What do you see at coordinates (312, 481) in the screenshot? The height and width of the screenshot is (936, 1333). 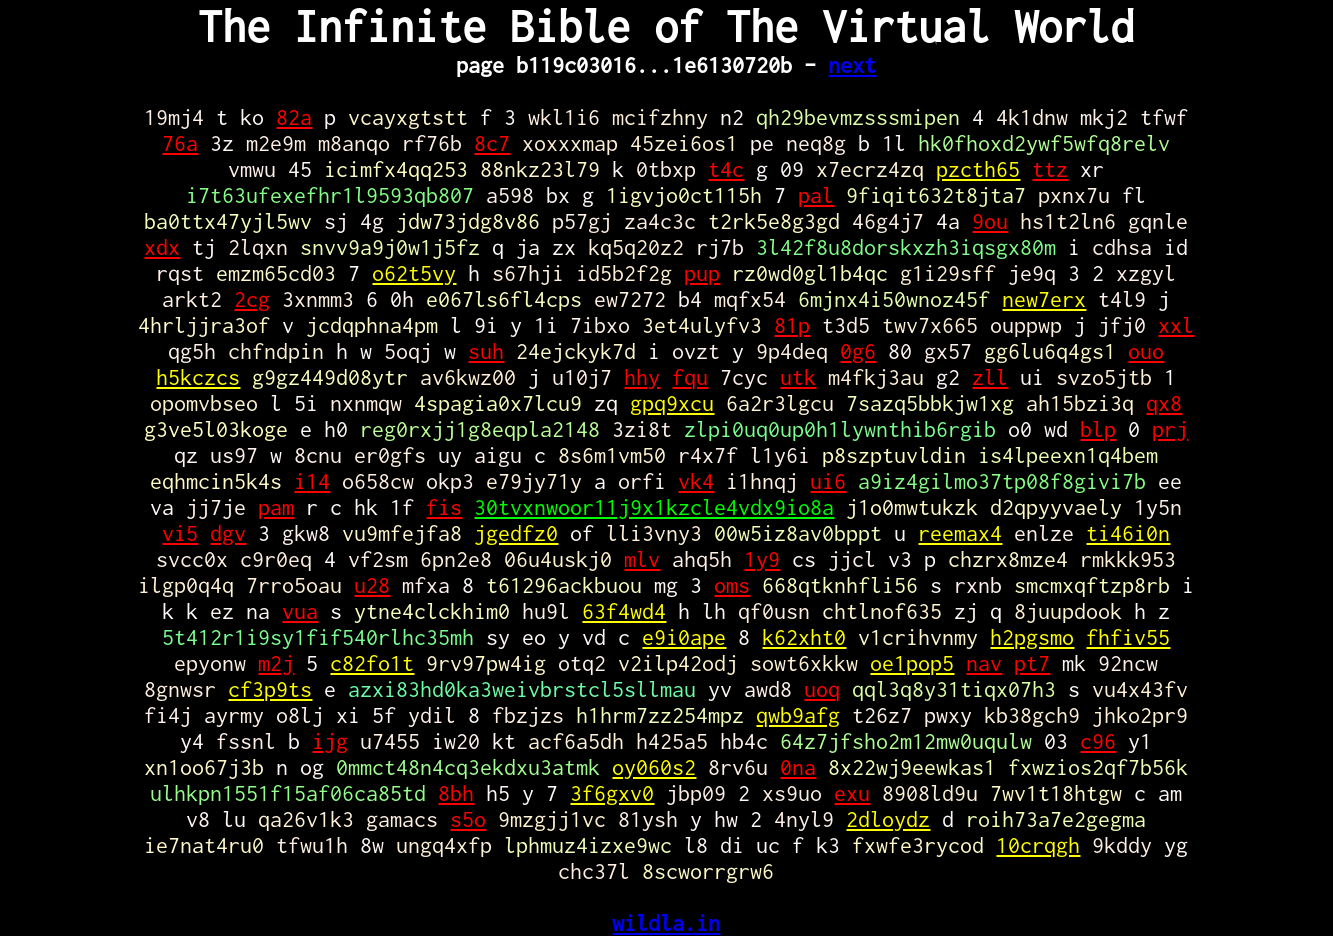 I see `i14` at bounding box center [312, 481].